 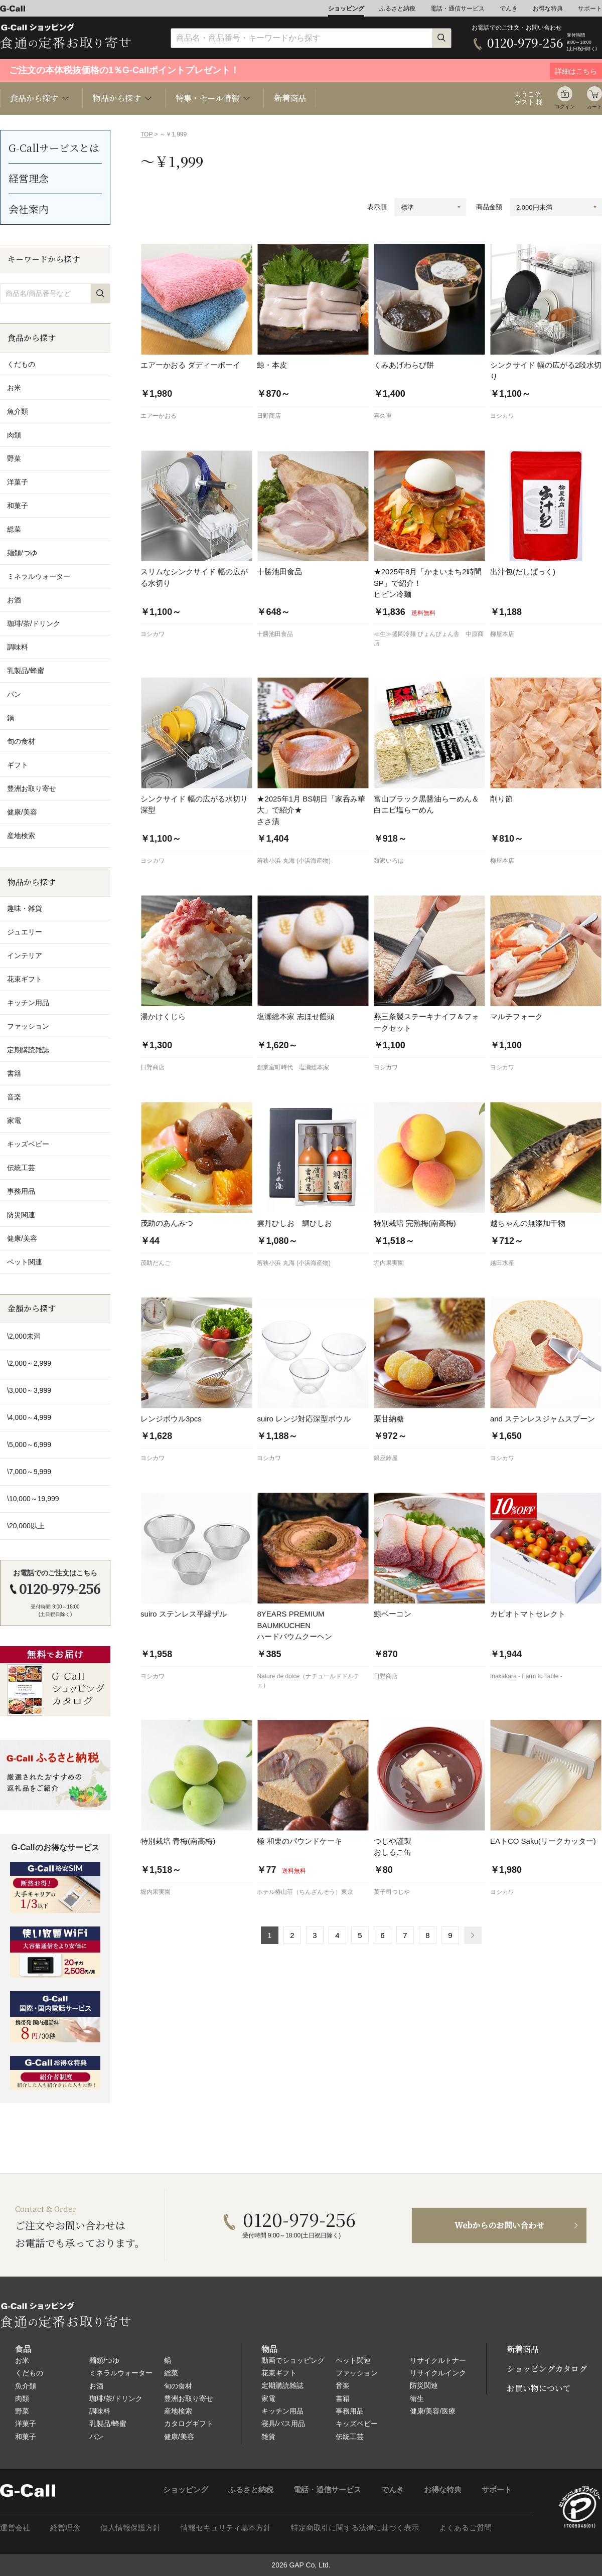 I want to click on 雑貨, so click(x=268, y=2437).